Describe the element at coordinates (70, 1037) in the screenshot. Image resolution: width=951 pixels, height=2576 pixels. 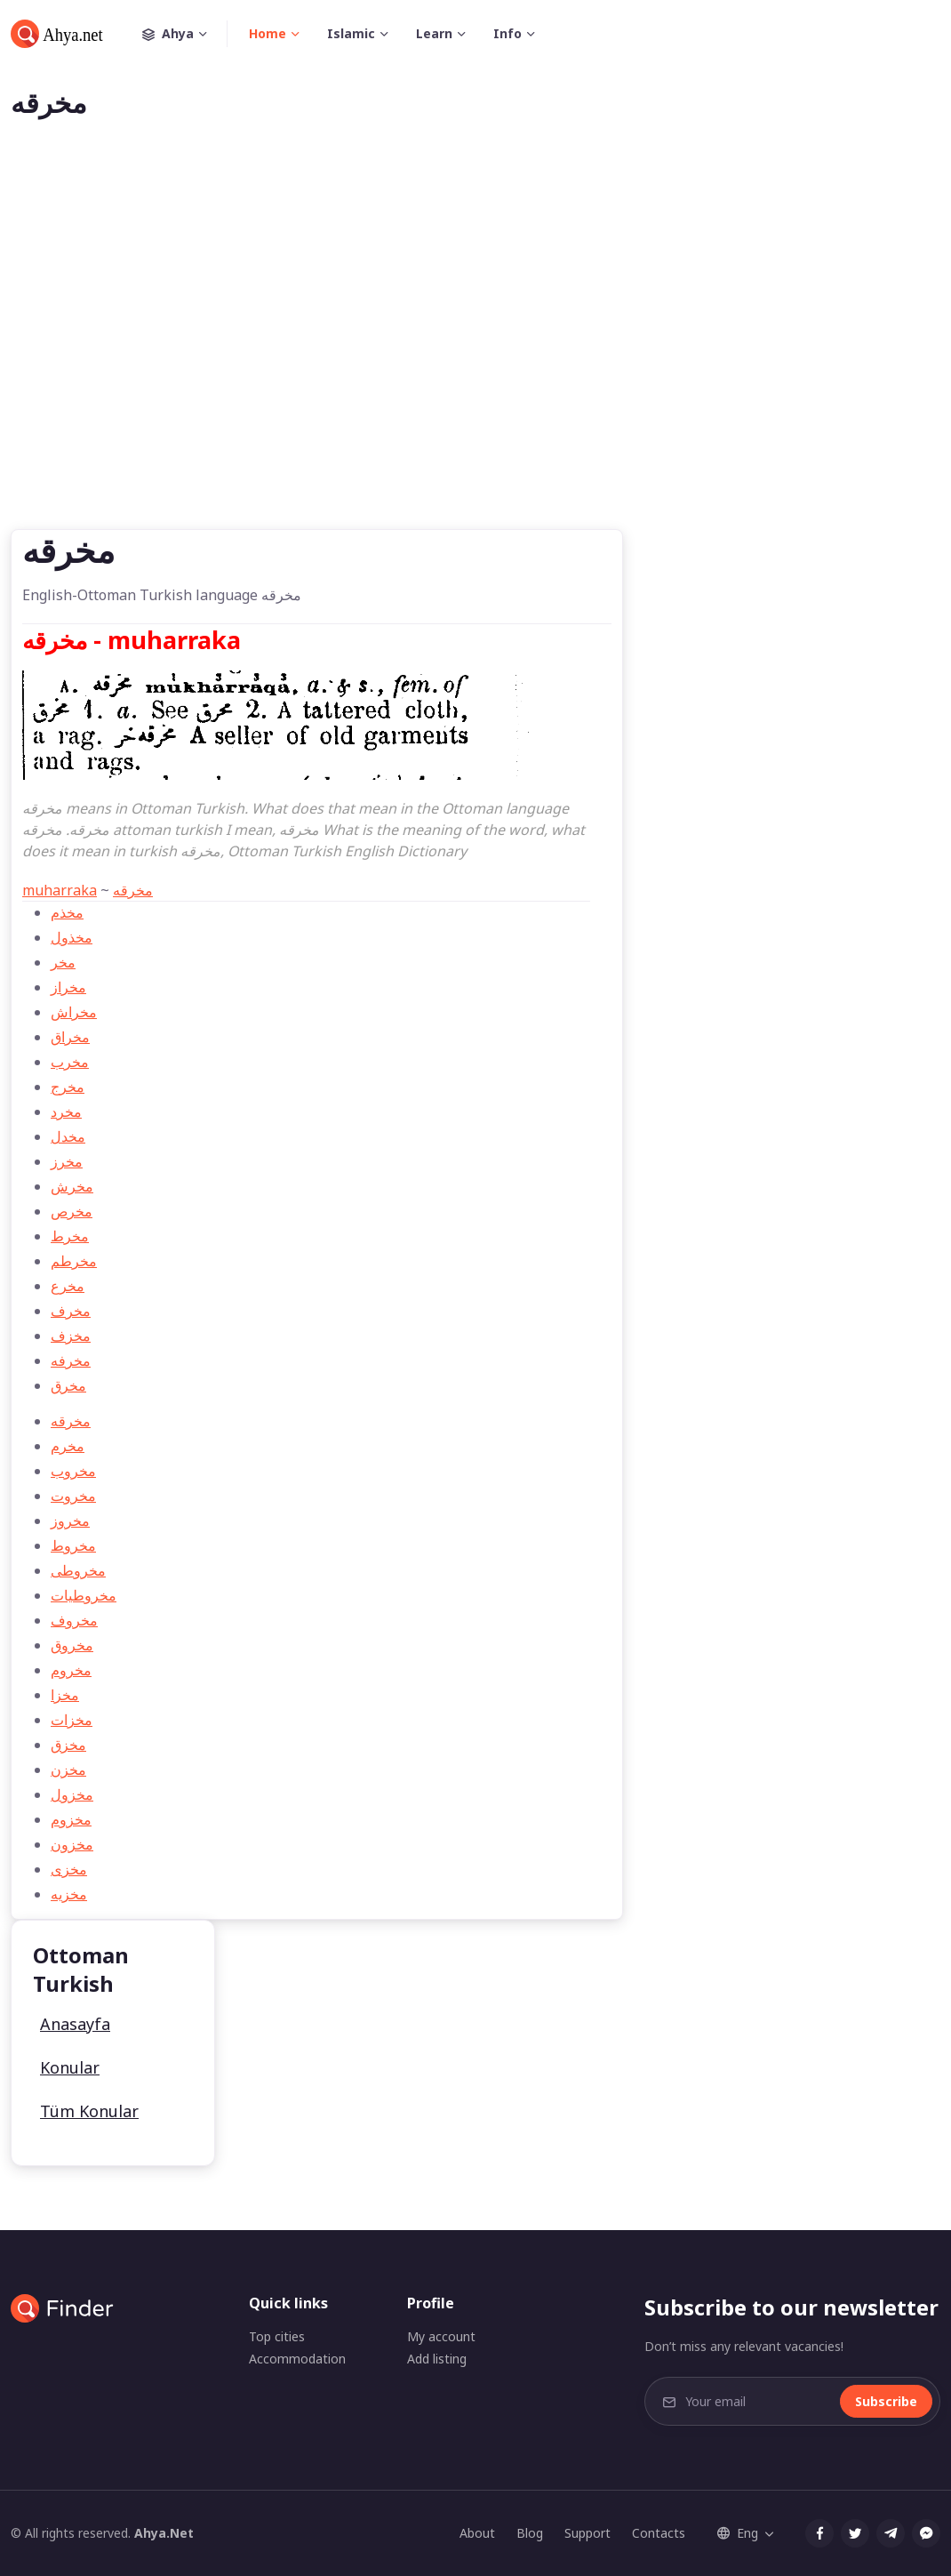
I see `مخراق` at that location.